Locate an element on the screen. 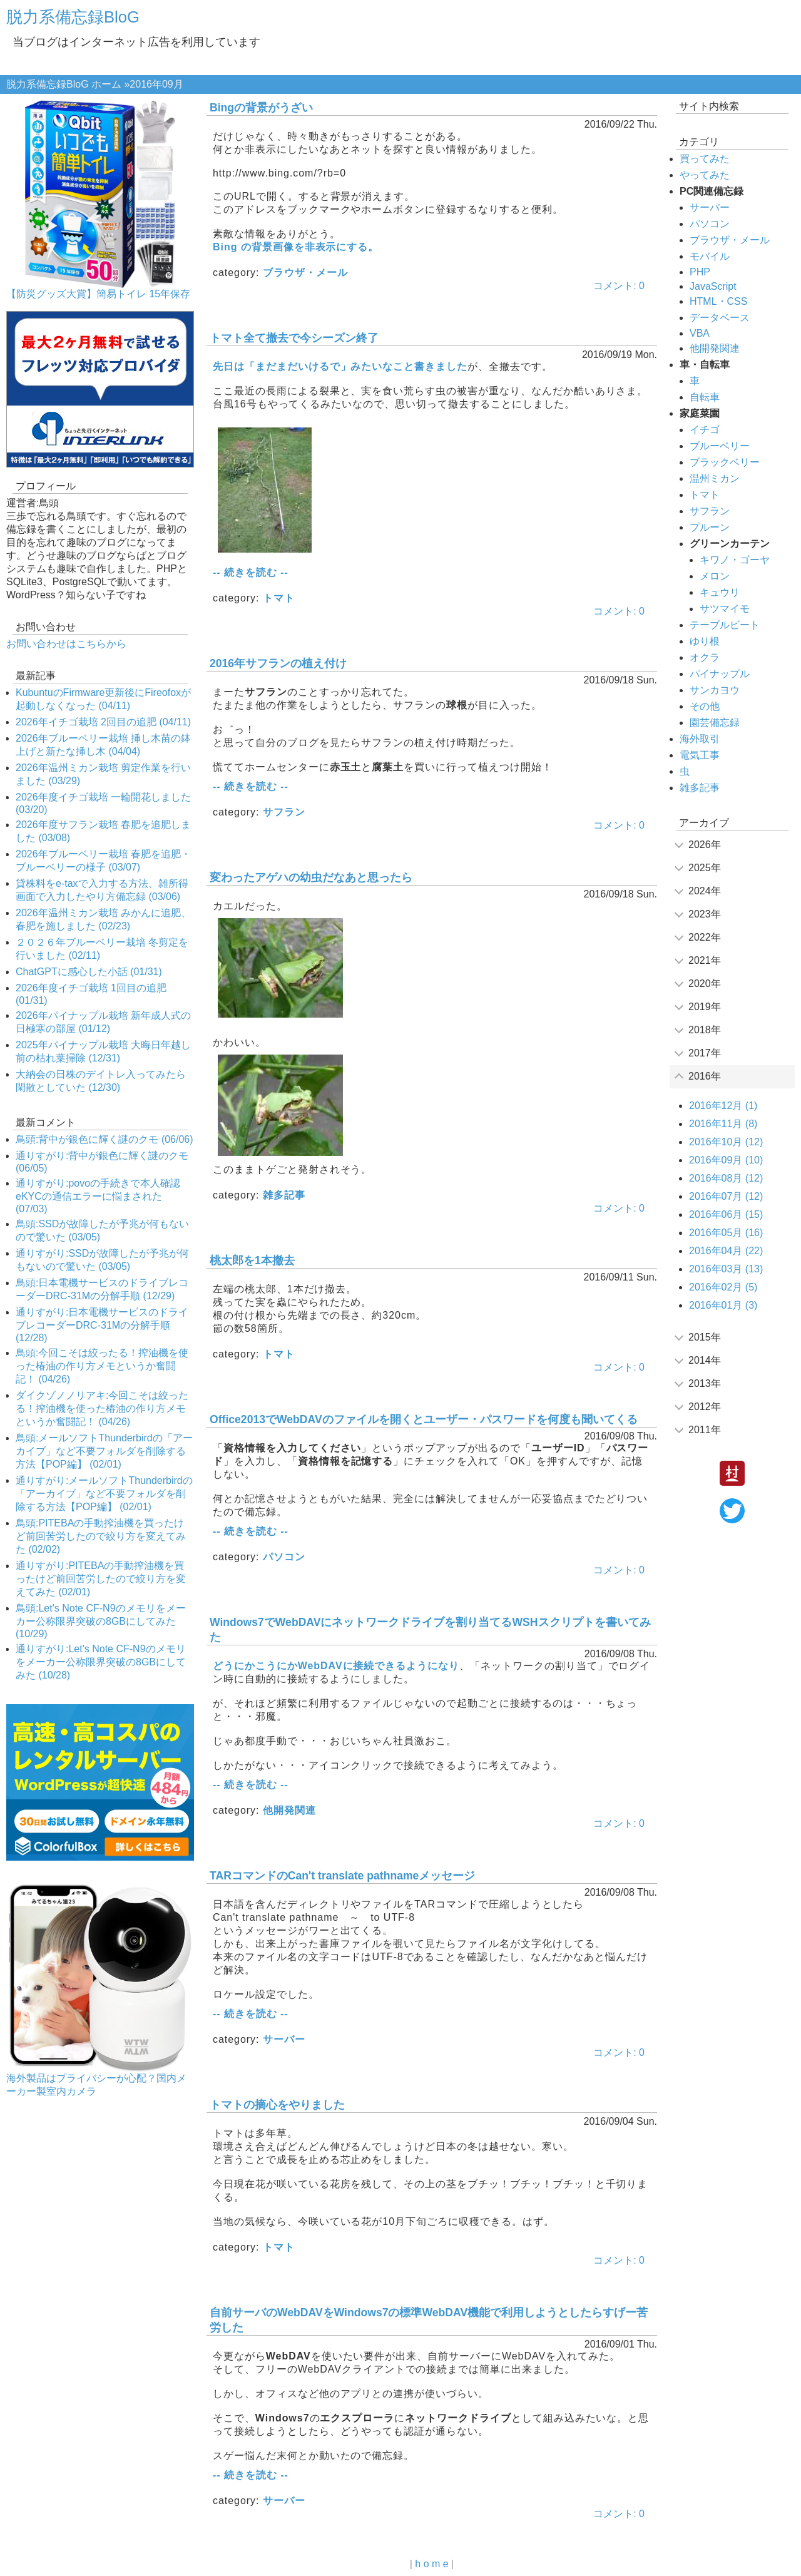 Image resolution: width=801 pixels, height=2576 pixels. 2019年 is located at coordinates (704, 1006).